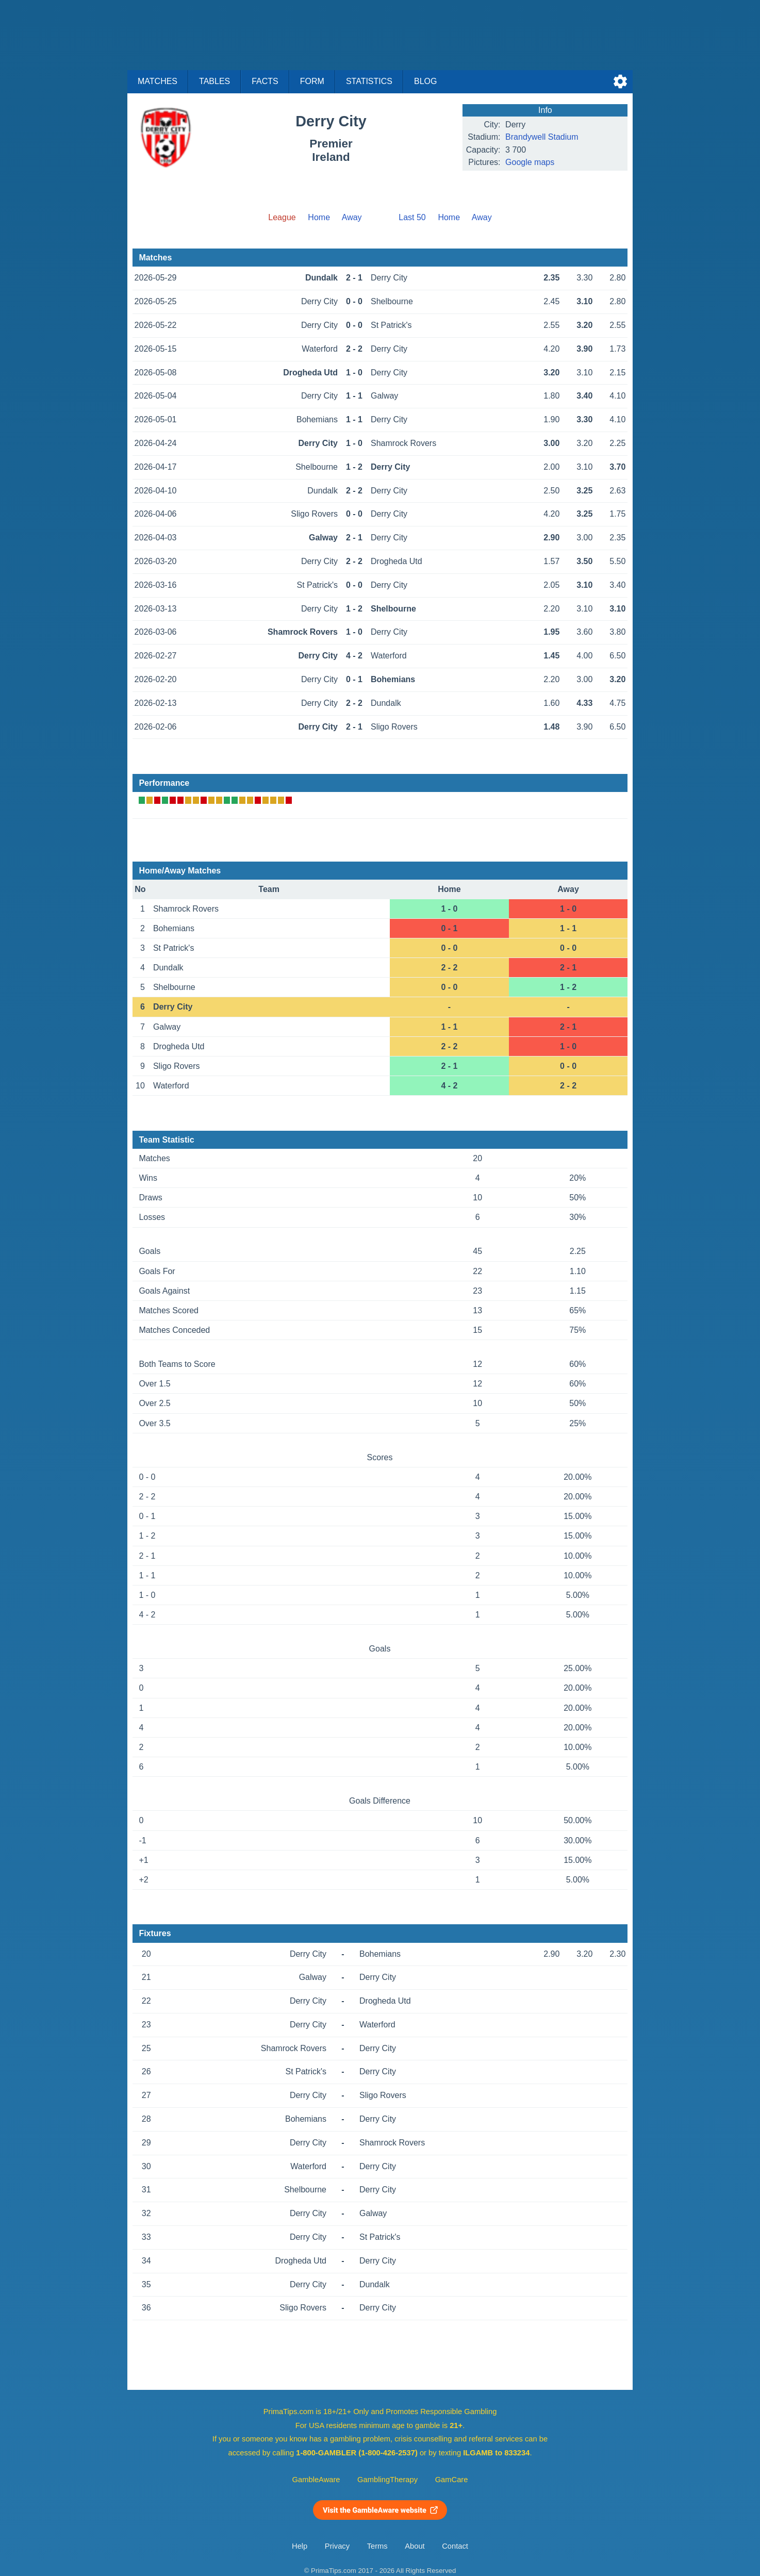 This screenshot has height=2576, width=760. What do you see at coordinates (387, 2479) in the screenshot?
I see `GamblingTherapy` at bounding box center [387, 2479].